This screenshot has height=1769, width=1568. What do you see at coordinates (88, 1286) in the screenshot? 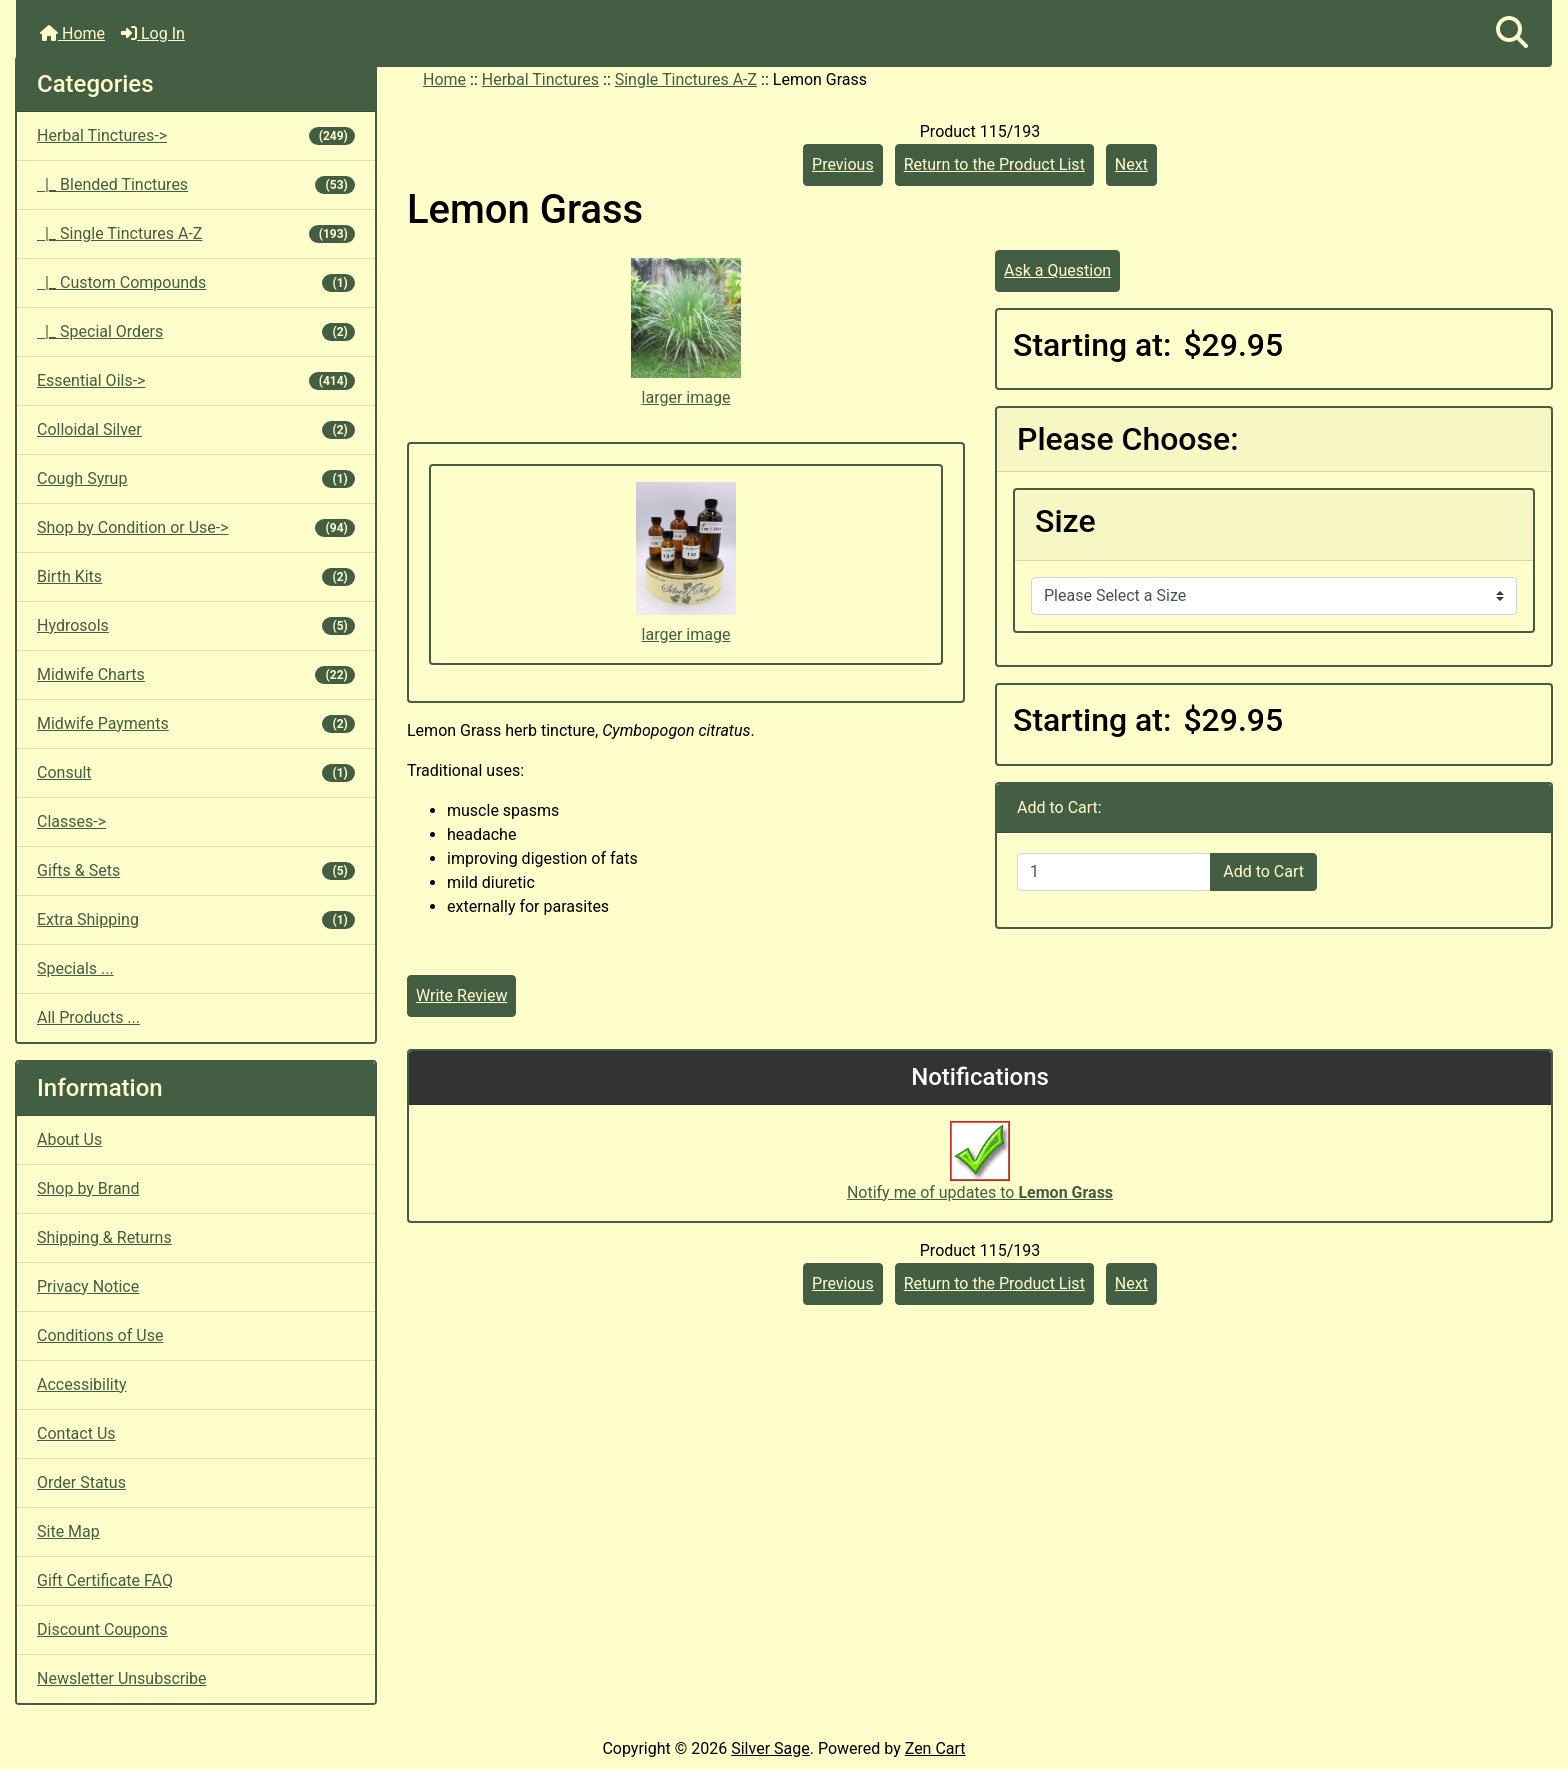
I see `Privacy Notice` at bounding box center [88, 1286].